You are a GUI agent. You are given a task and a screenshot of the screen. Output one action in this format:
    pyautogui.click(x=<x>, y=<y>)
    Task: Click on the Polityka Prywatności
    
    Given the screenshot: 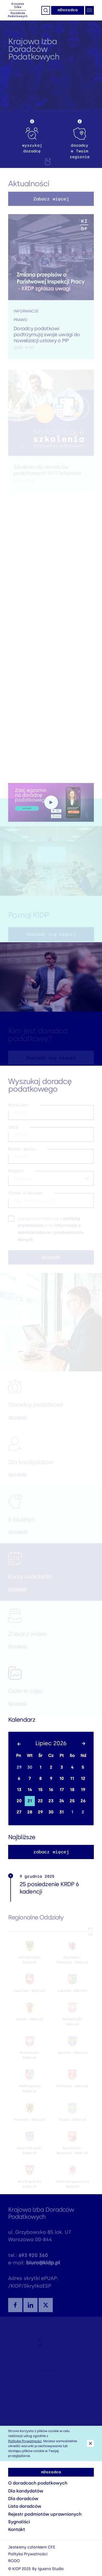 What is the action you would take?
    pyautogui.click(x=27, y=2554)
    